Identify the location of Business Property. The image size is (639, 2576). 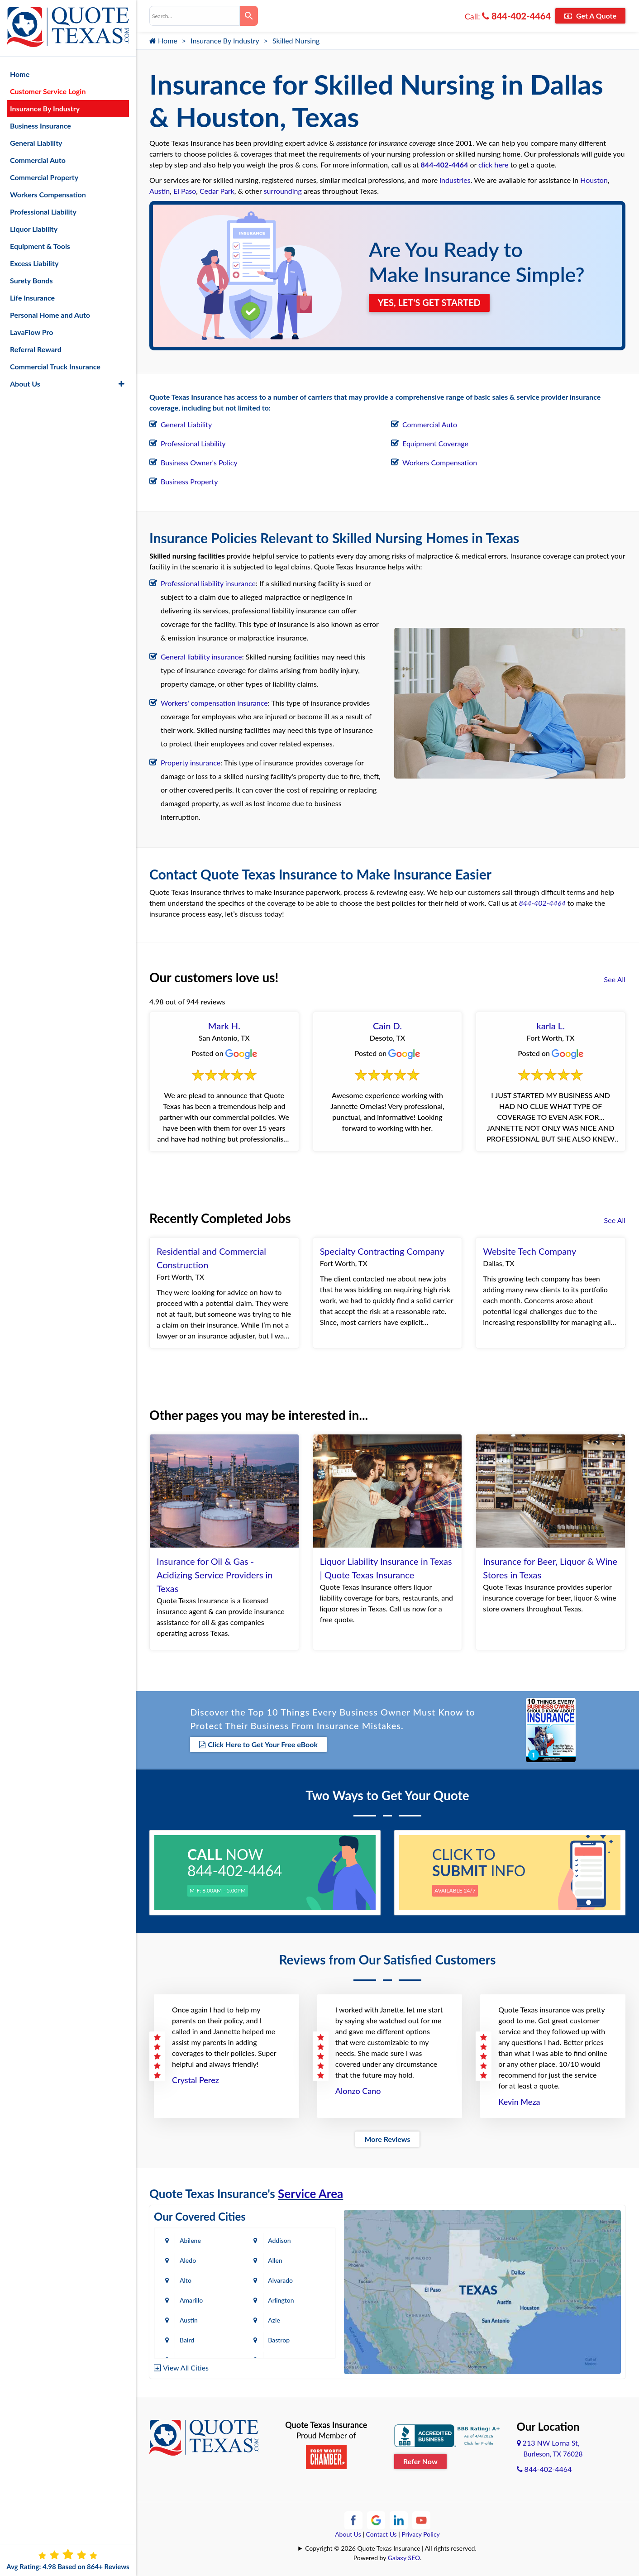
(189, 481).